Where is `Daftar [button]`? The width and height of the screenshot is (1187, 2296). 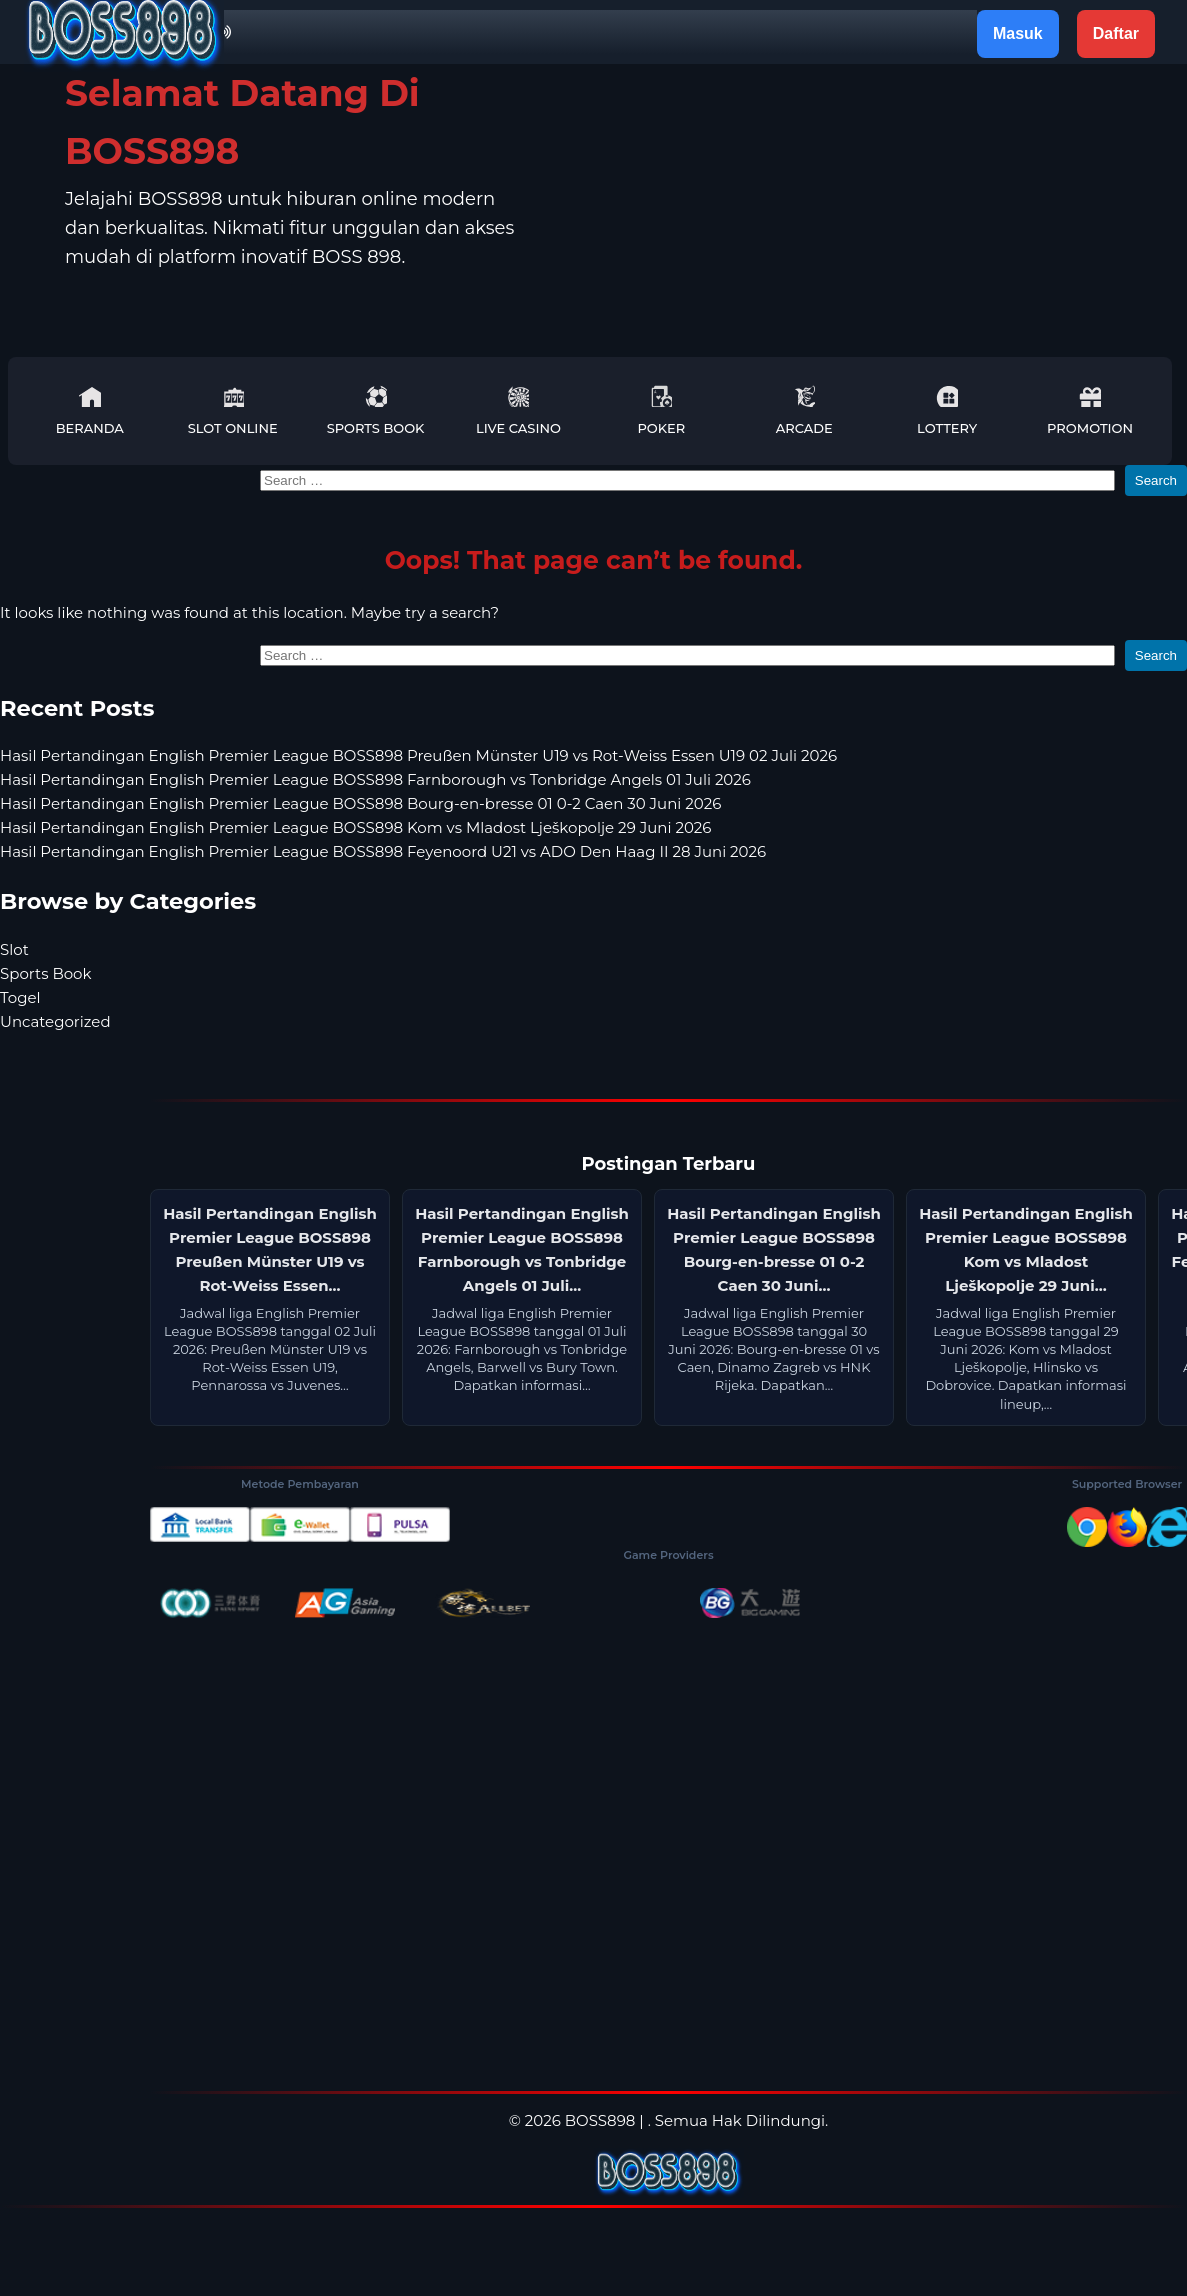
Daftar [button] is located at coordinates (1116, 33).